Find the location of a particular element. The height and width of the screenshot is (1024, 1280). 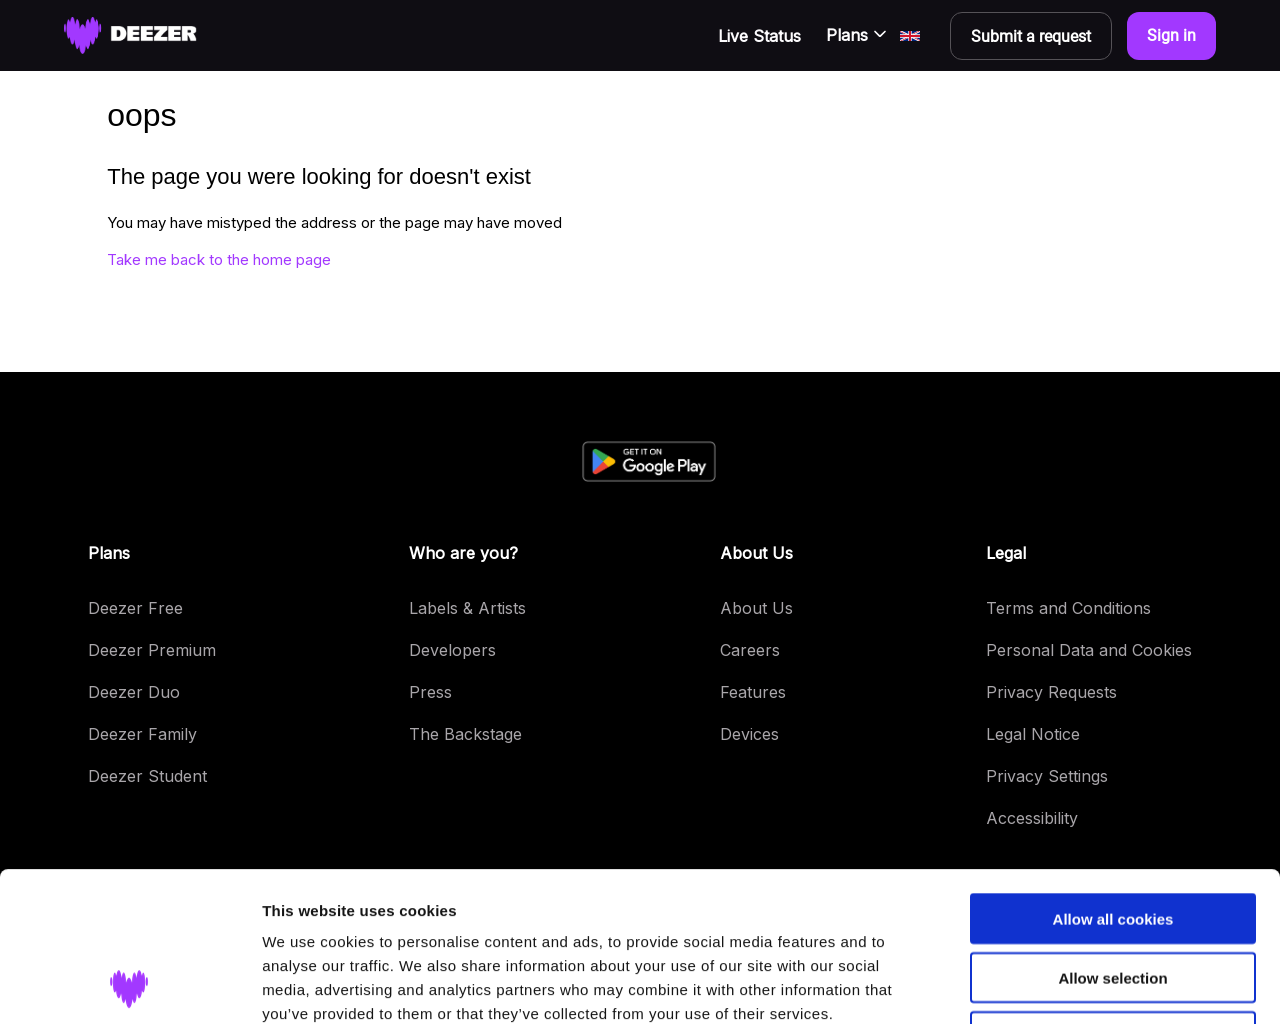

Allow selection is located at coordinates (1112, 837).